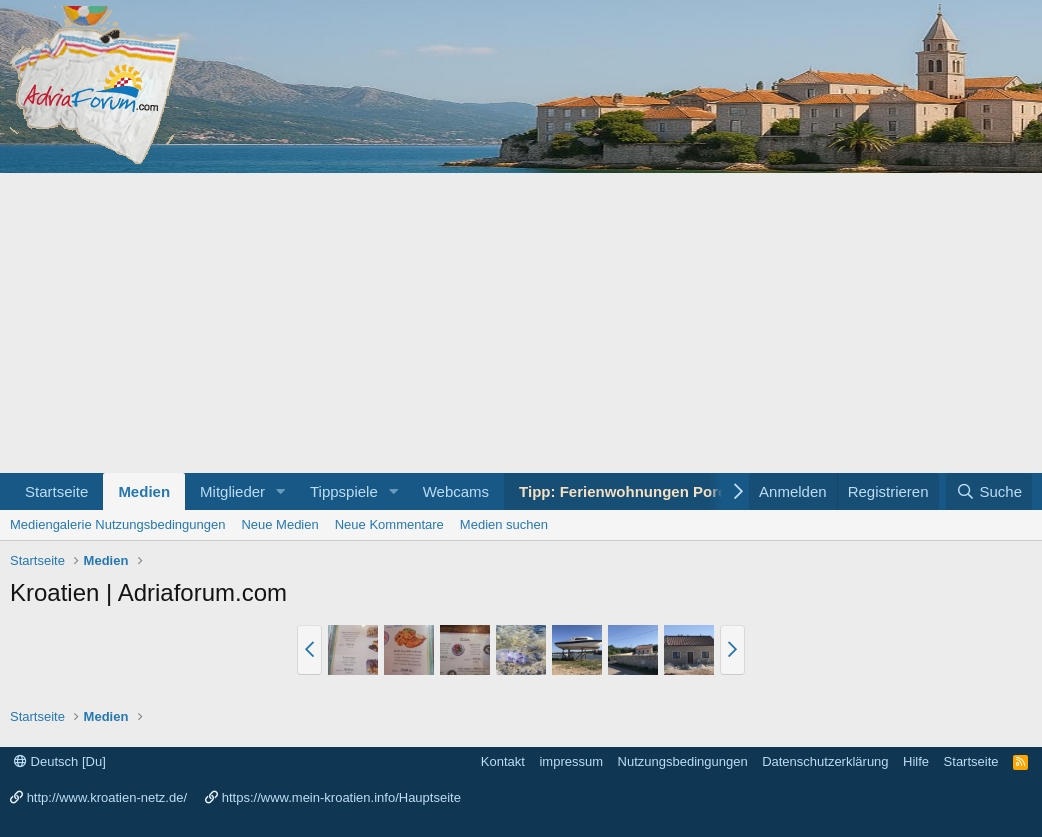 This screenshot has height=837, width=1042. I want to click on Deutsch [Du], so click(60, 761).